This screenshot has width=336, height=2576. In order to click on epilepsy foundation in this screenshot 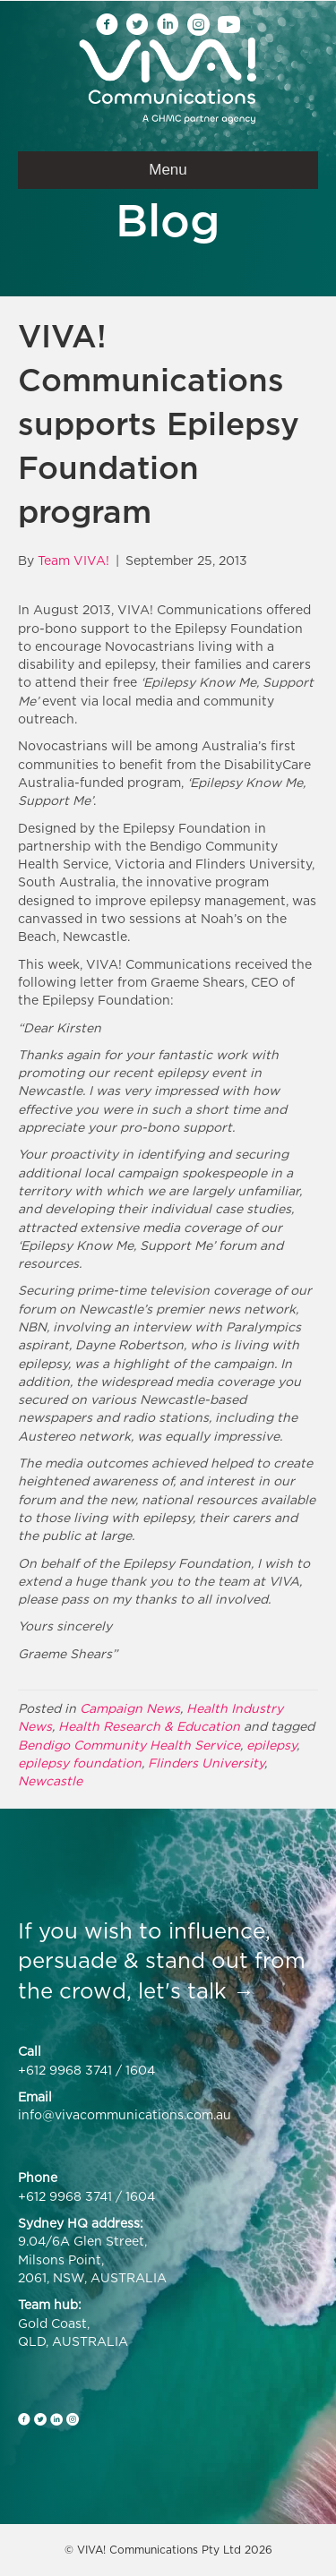, I will do `click(80, 1762)`.